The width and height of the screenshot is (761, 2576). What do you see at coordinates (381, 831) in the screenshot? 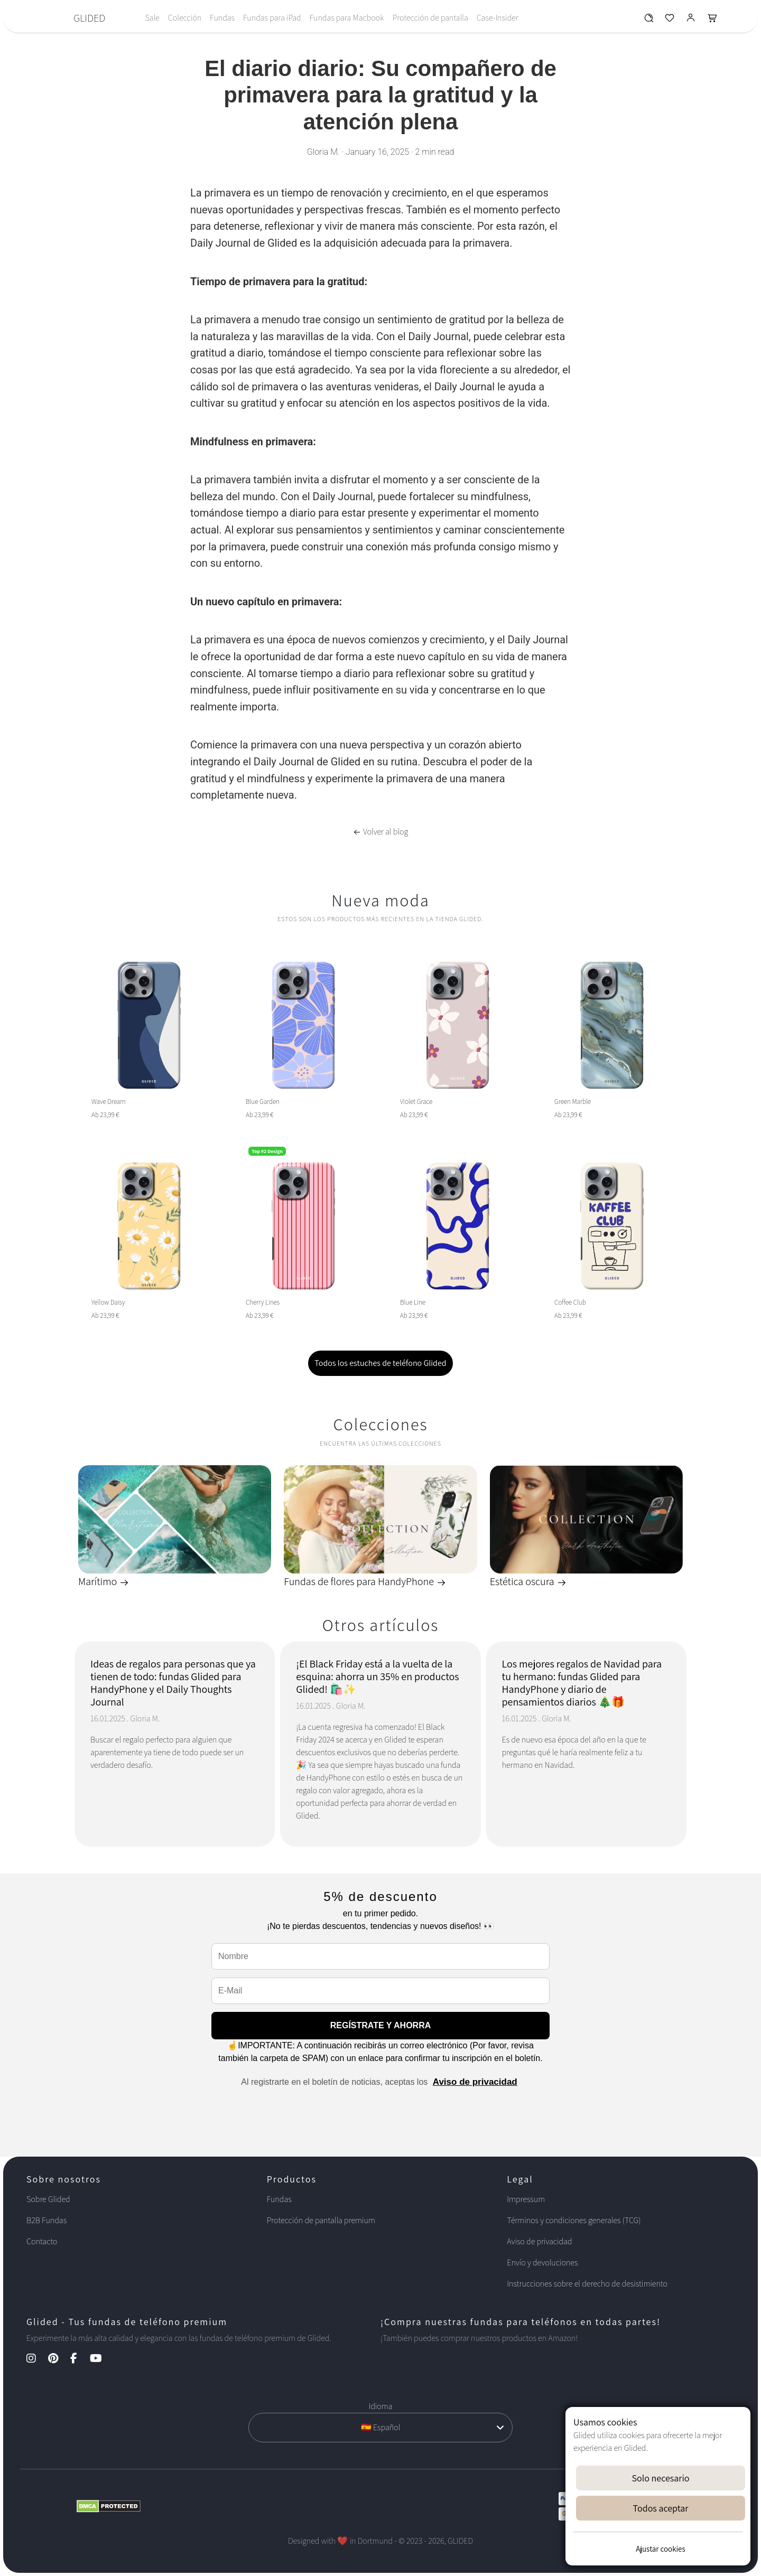
I see `Volver al blog` at bounding box center [381, 831].